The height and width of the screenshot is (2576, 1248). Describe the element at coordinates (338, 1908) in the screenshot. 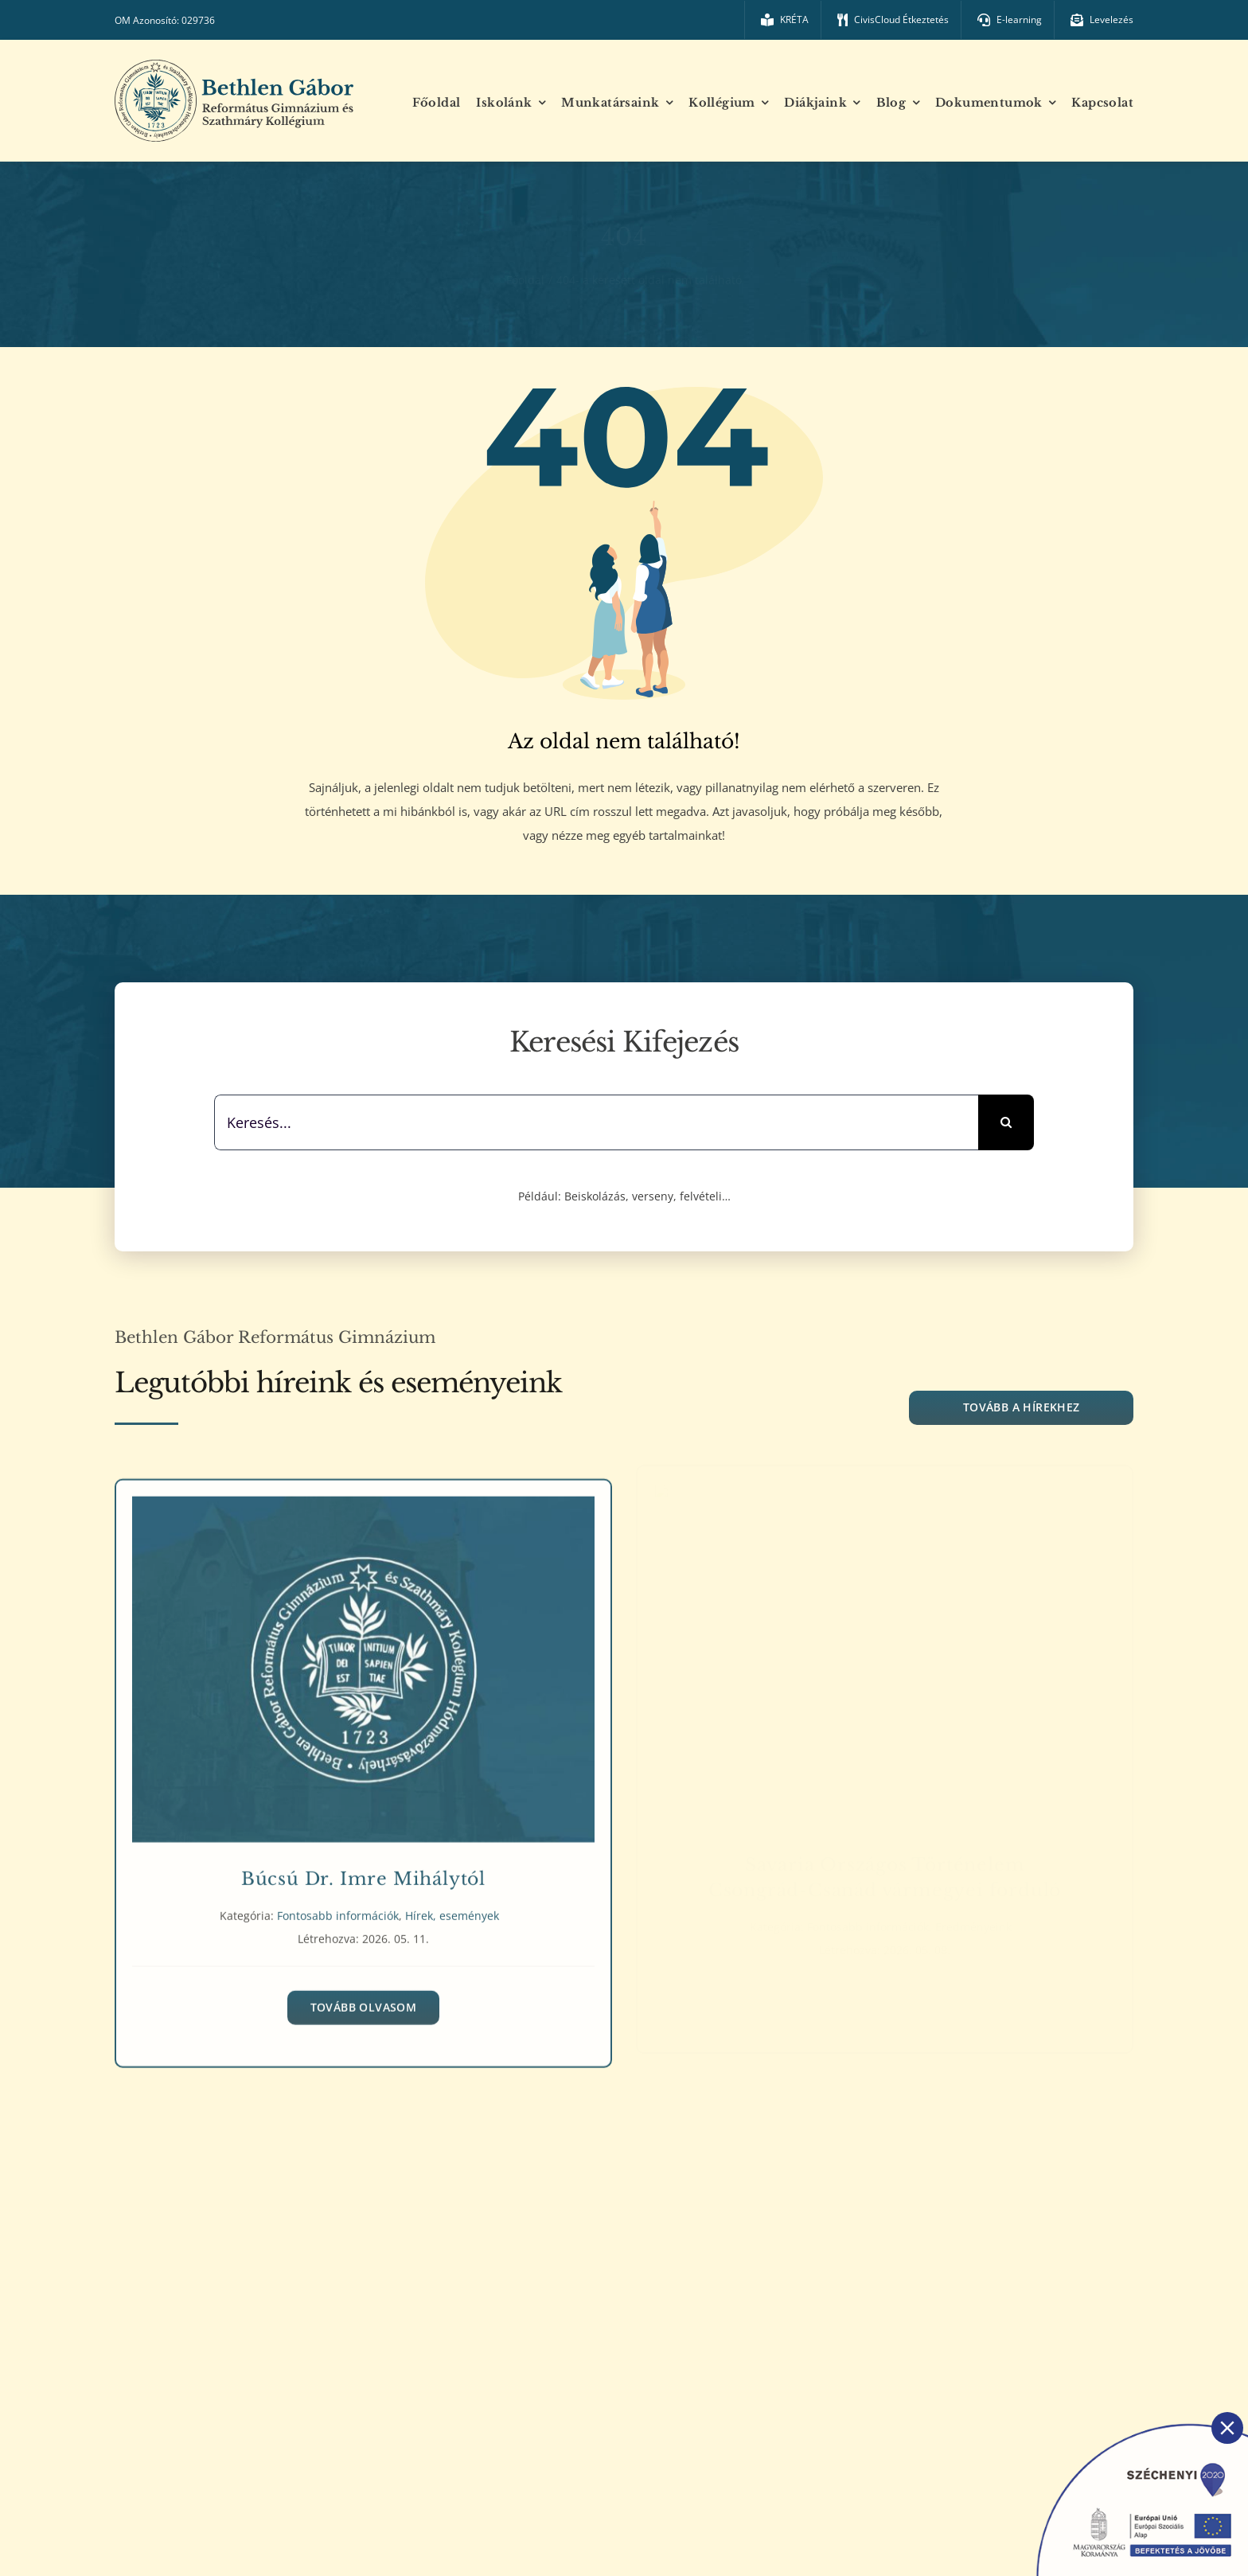

I see `Fontosabb információk` at that location.